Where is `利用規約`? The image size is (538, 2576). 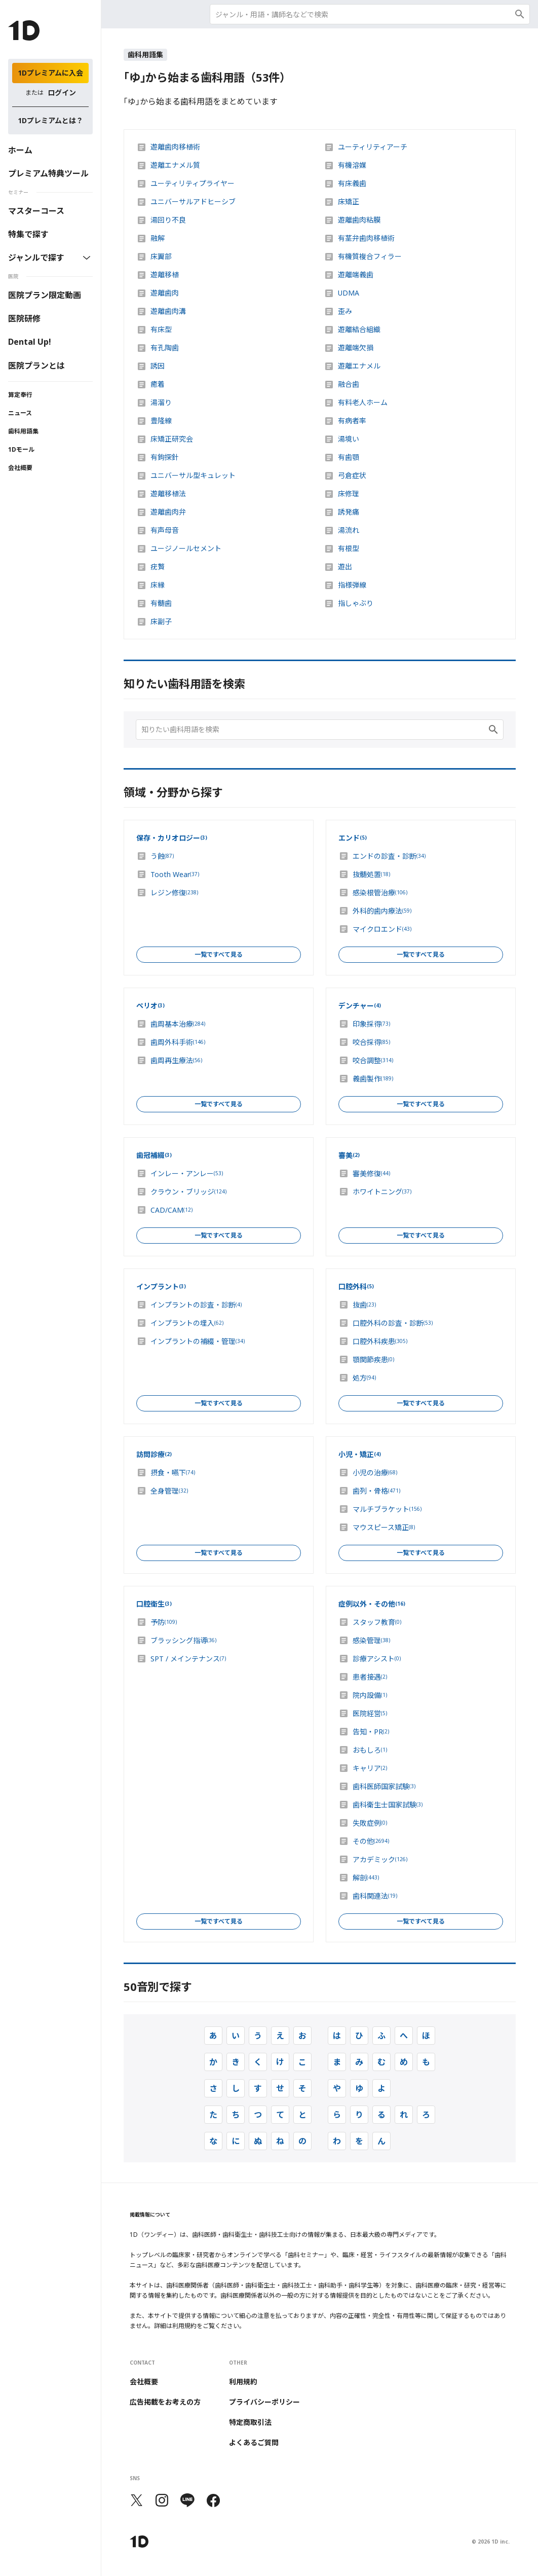
利用規約 is located at coordinates (243, 2382).